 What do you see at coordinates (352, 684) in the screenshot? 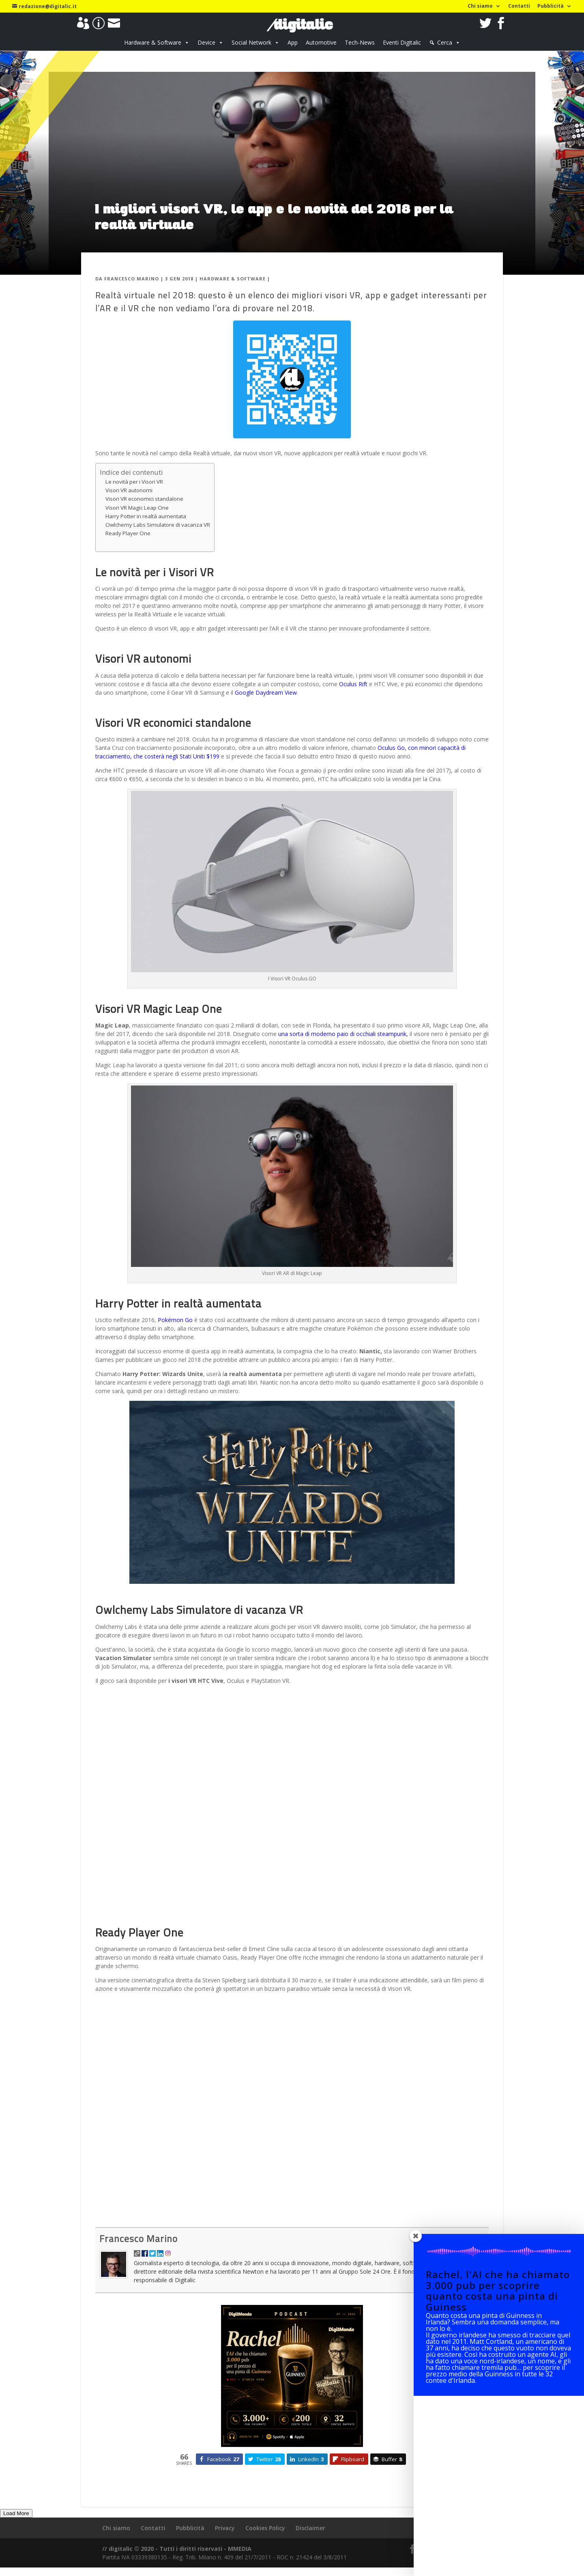
I see `Oculus Rift` at bounding box center [352, 684].